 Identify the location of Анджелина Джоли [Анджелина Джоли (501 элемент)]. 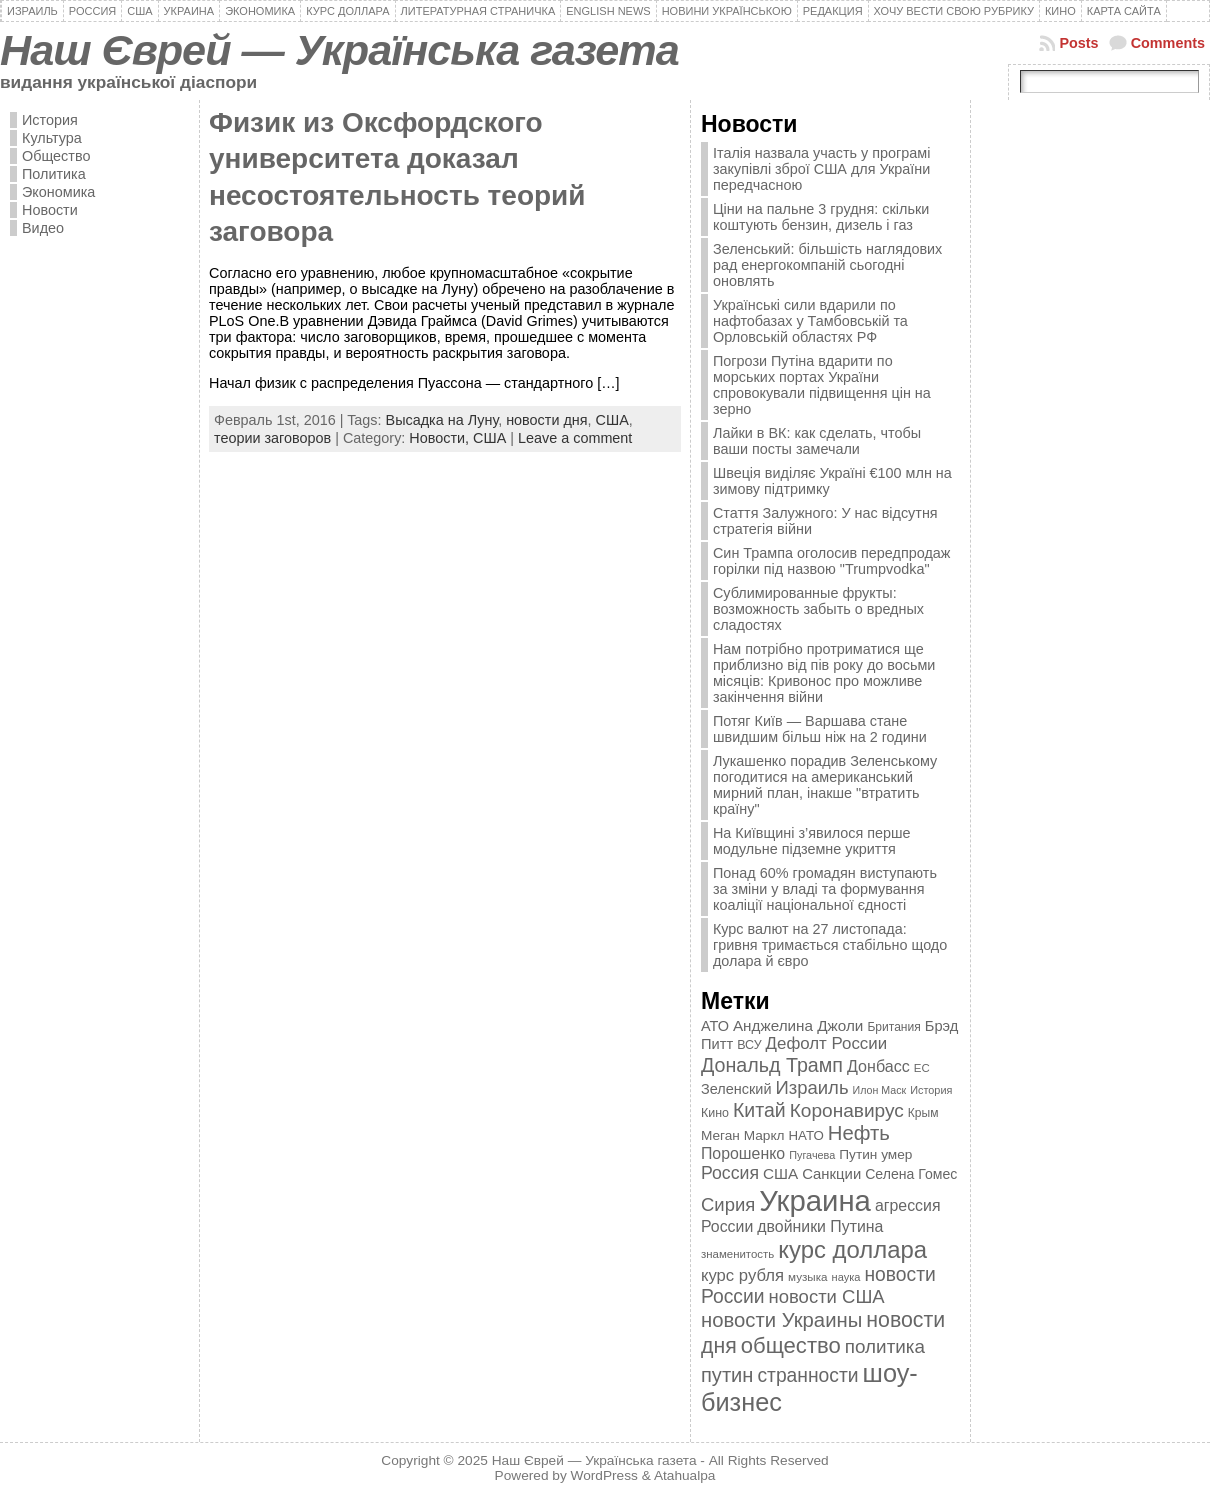
(798, 1025).